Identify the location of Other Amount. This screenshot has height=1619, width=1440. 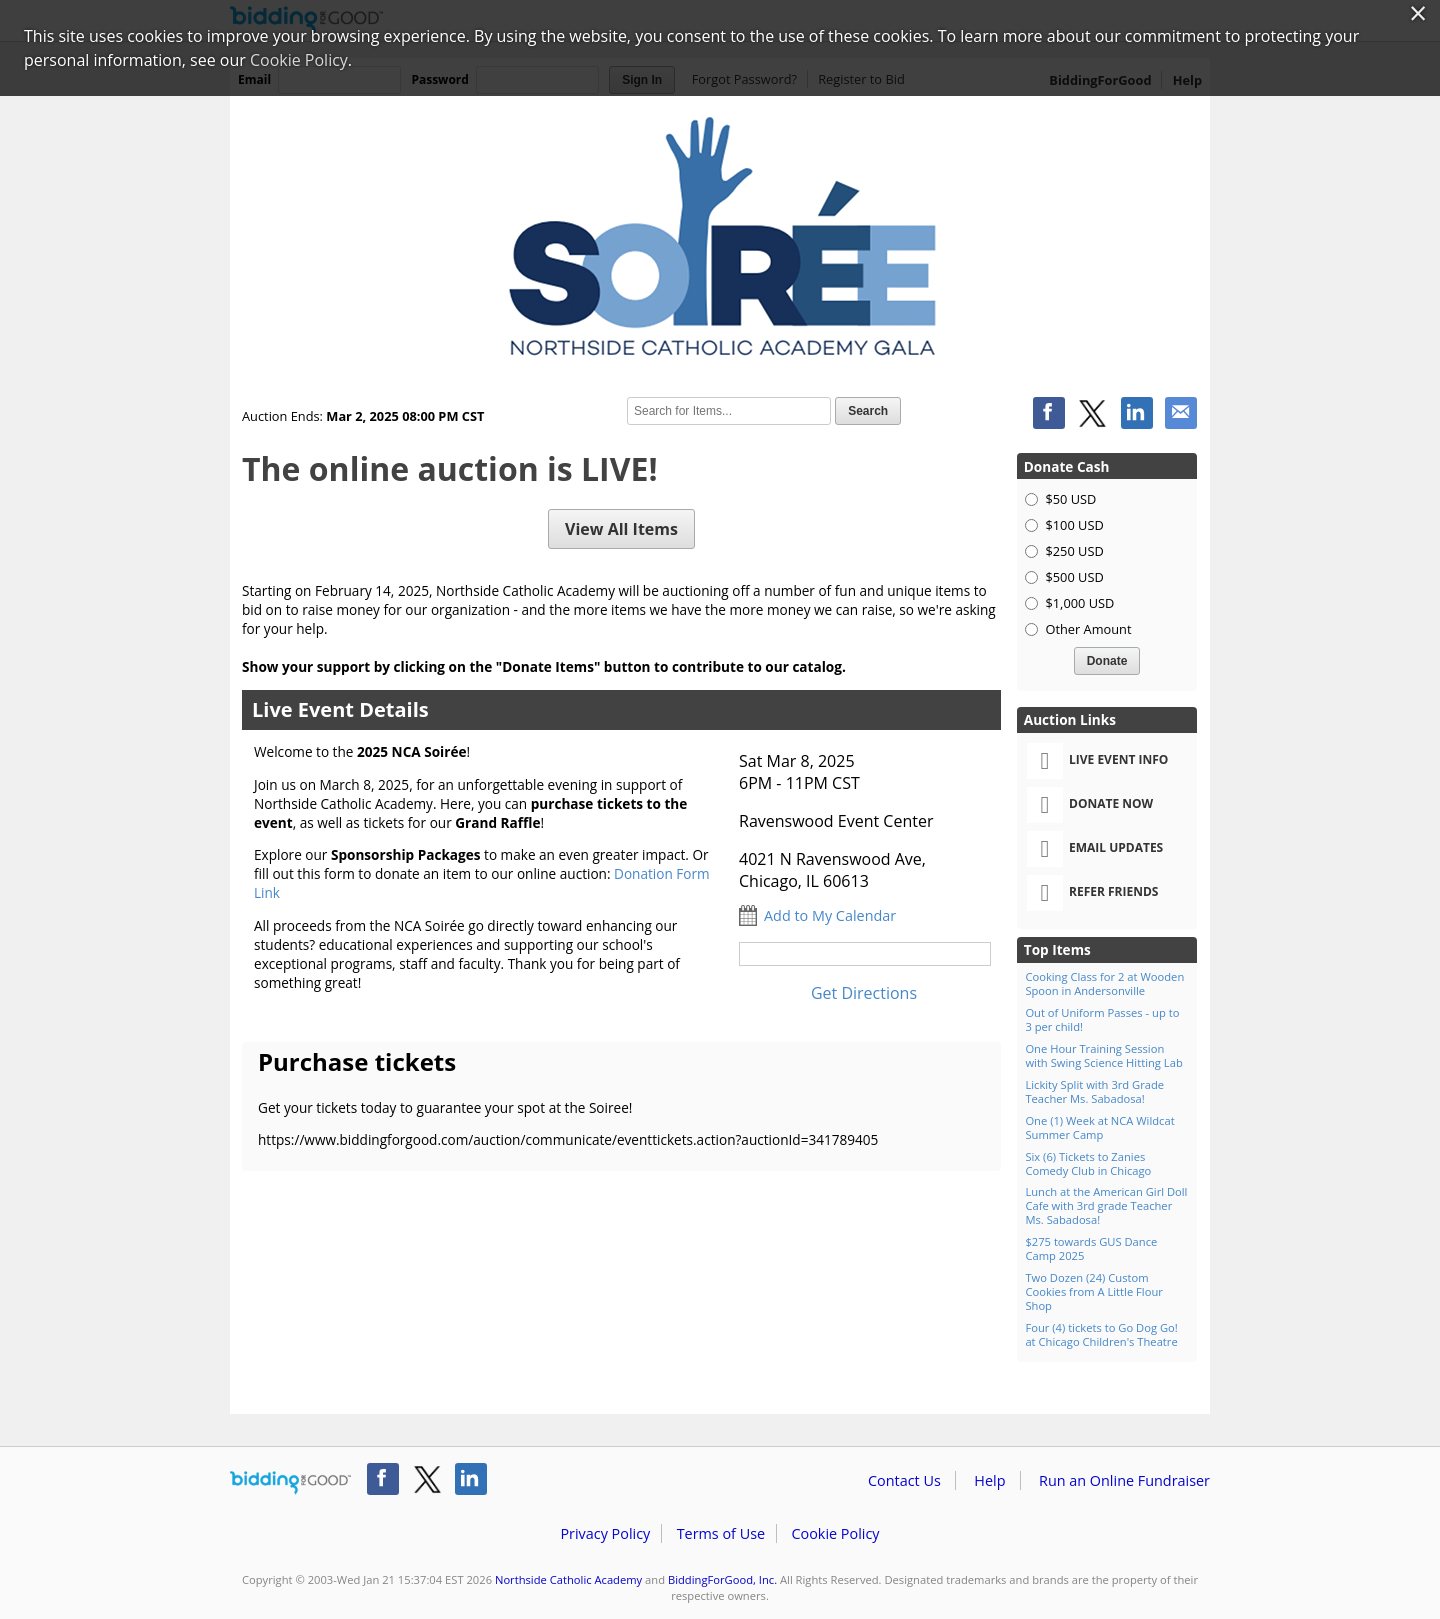
(1088, 629).